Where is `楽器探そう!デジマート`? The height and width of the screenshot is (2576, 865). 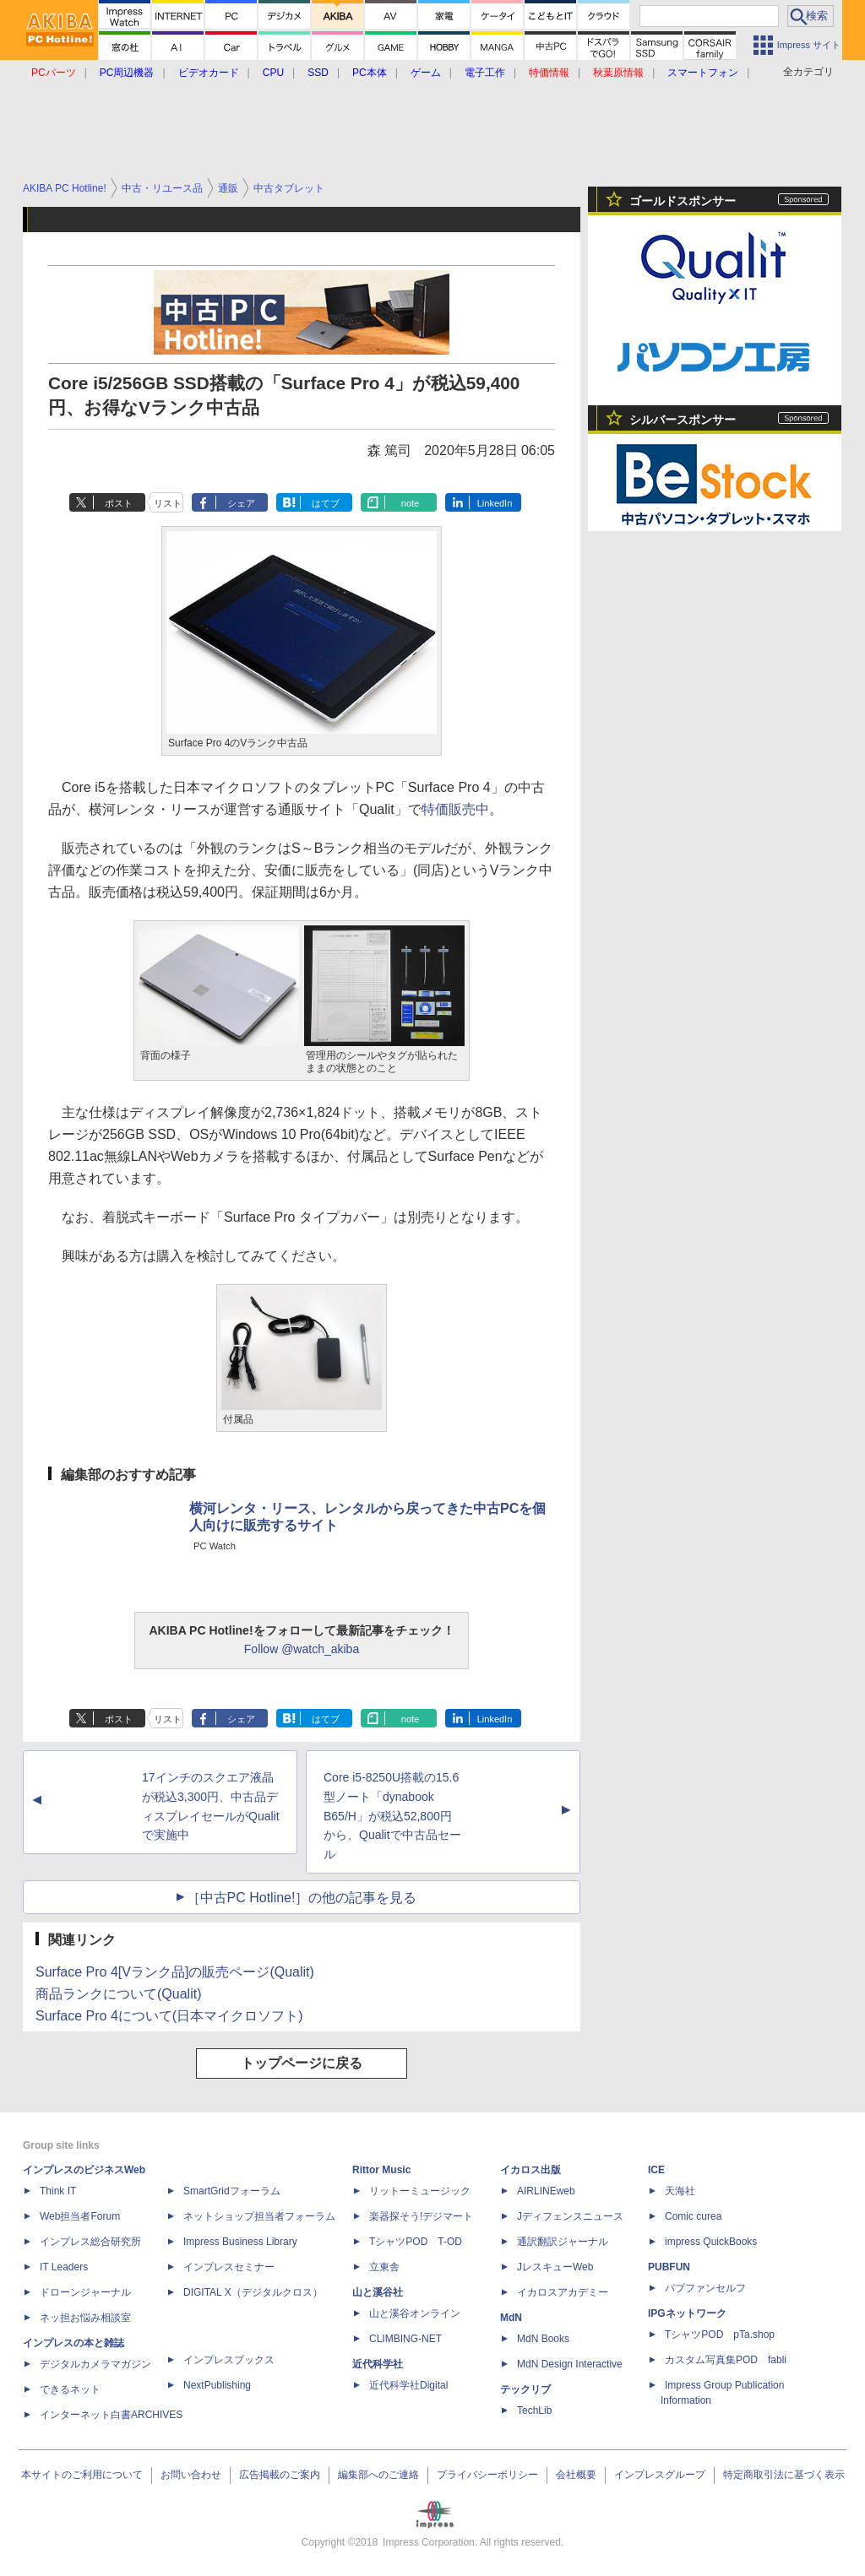
楽器探そう!デジマート is located at coordinates (421, 2216).